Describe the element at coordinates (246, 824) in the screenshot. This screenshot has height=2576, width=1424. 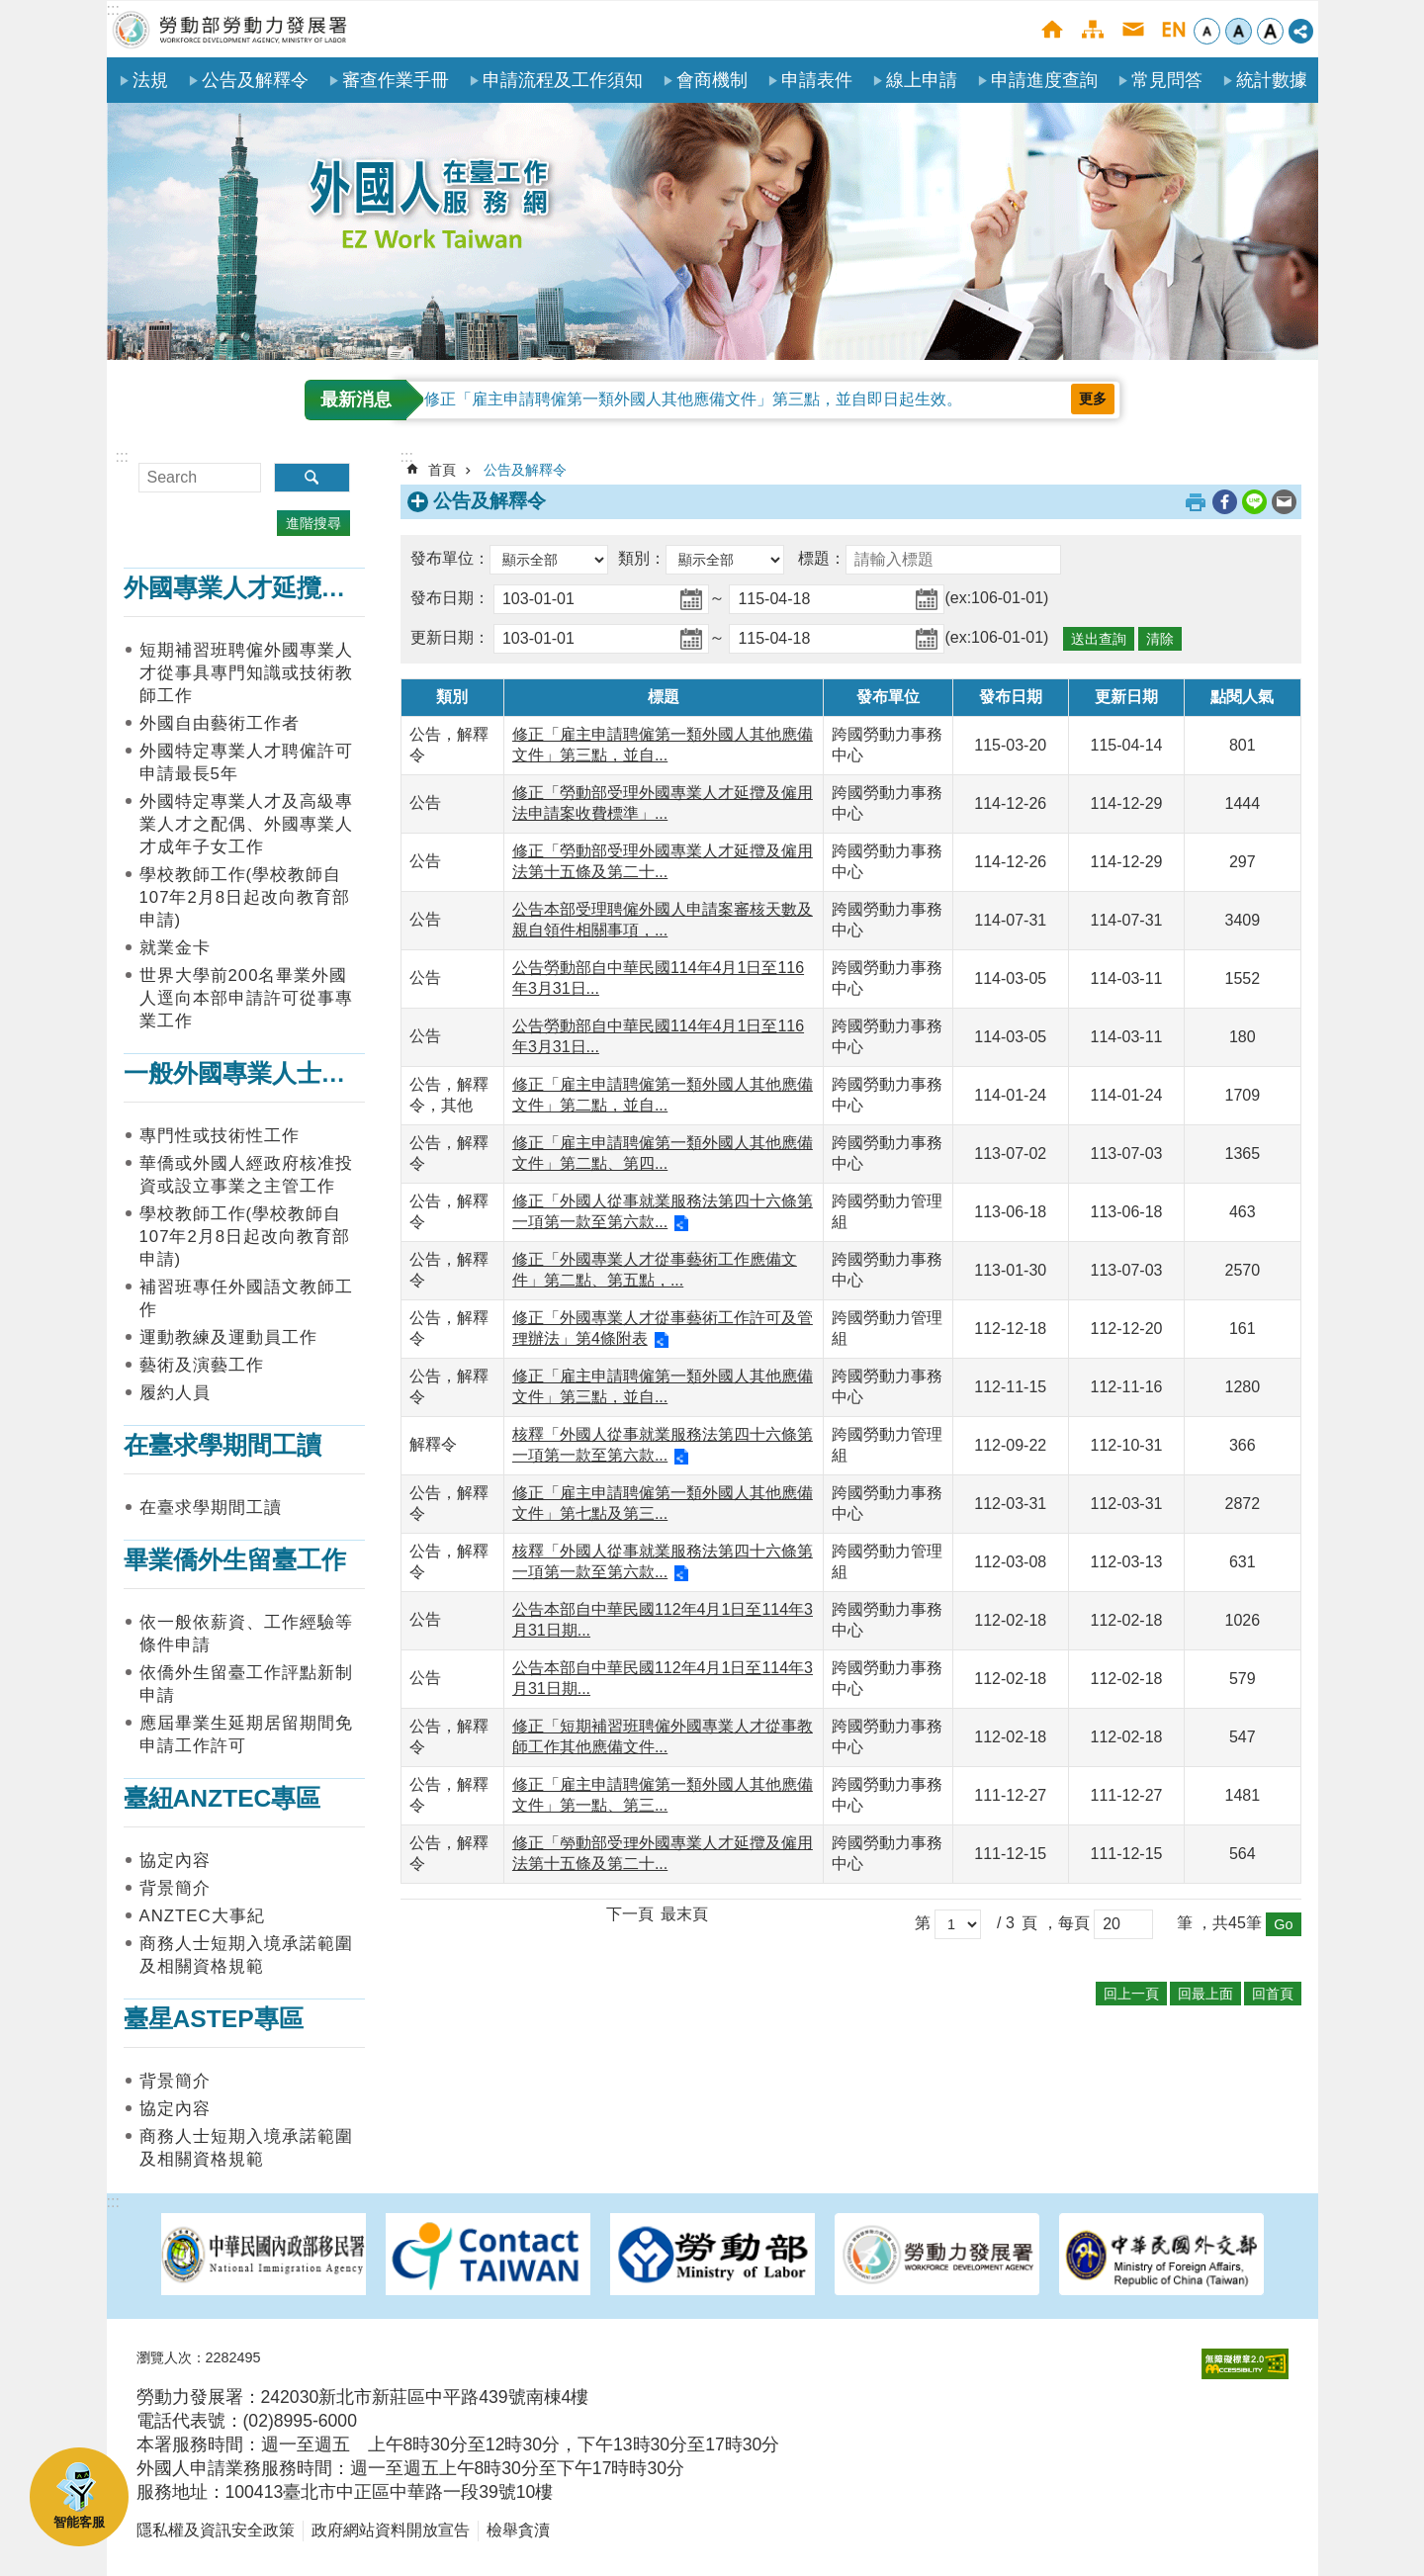
I see `外國特定專業人才及高級專業人才之配偶、外國專業人才成年子女工作` at that location.